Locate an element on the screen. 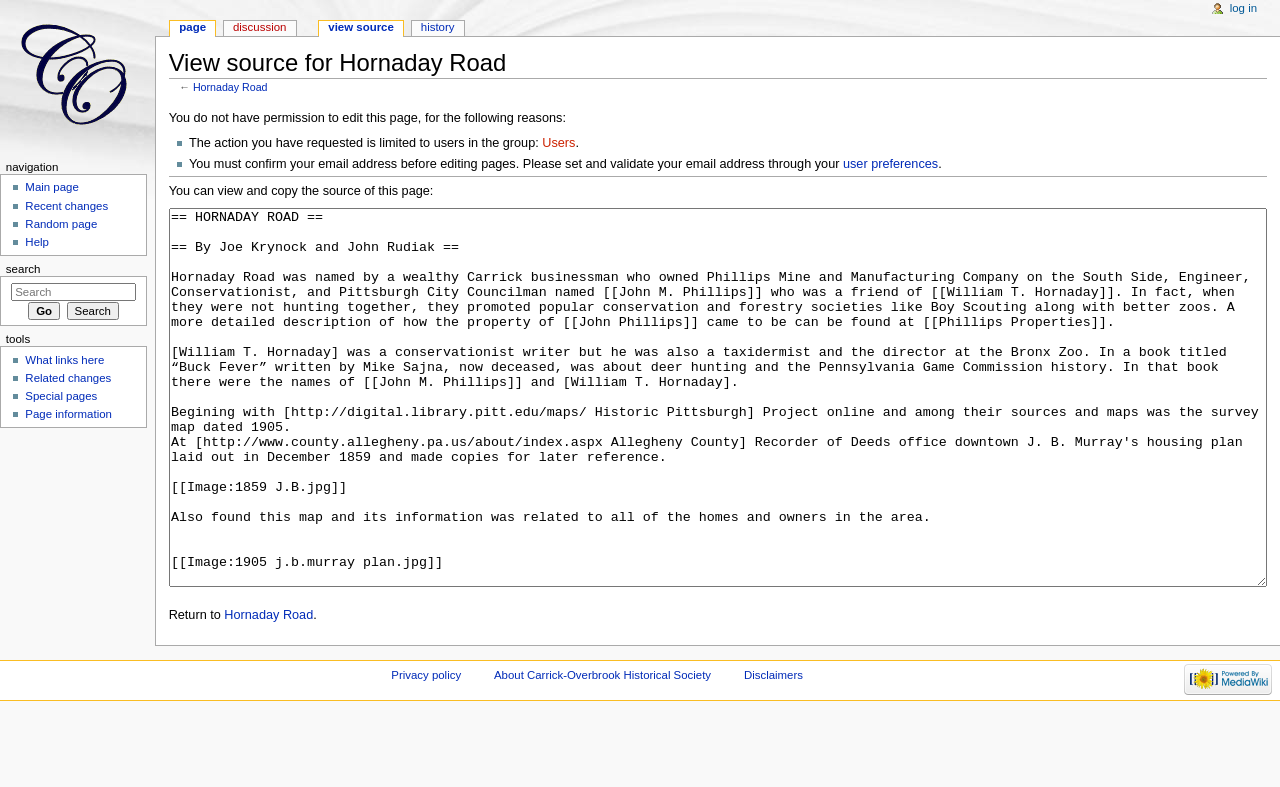  Page is located at coordinates (192, 27).